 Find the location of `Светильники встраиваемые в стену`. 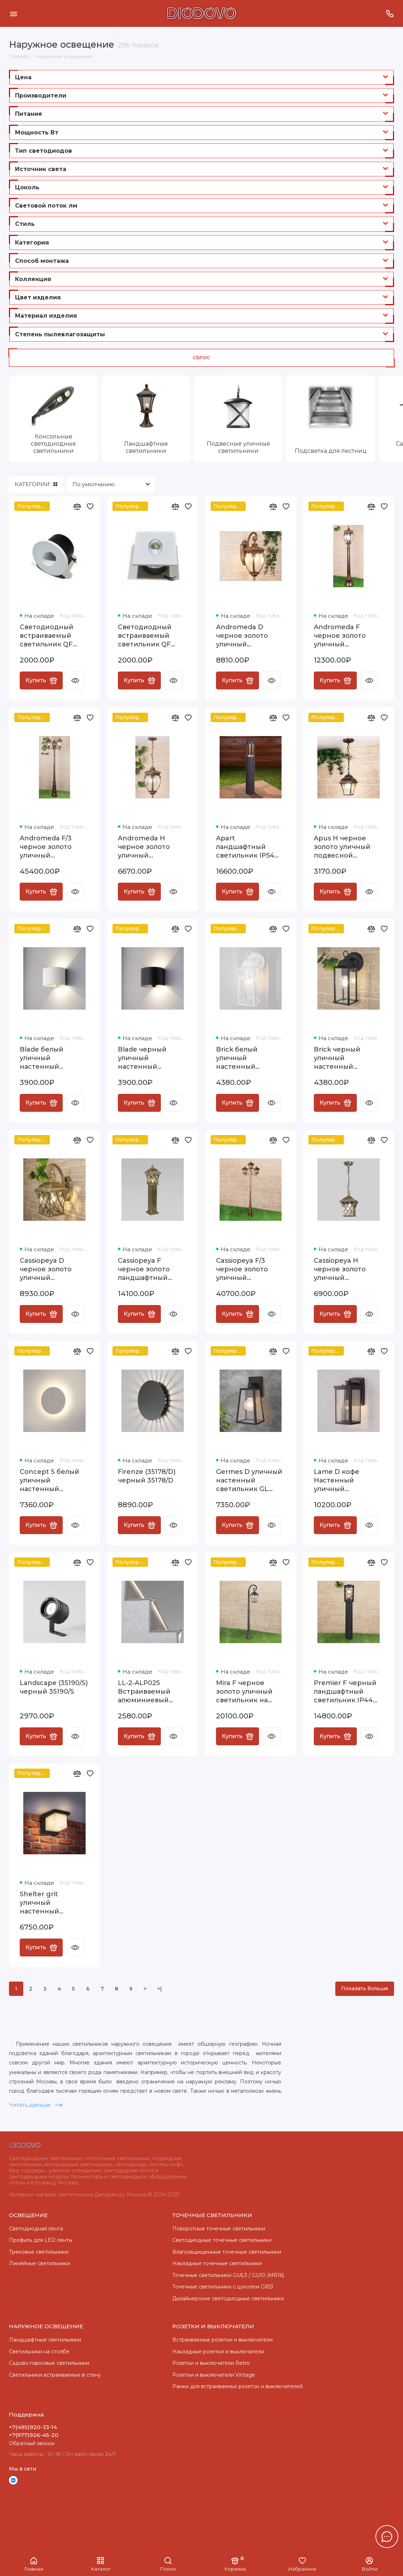

Светильники встраиваемые в стену is located at coordinates (55, 2375).